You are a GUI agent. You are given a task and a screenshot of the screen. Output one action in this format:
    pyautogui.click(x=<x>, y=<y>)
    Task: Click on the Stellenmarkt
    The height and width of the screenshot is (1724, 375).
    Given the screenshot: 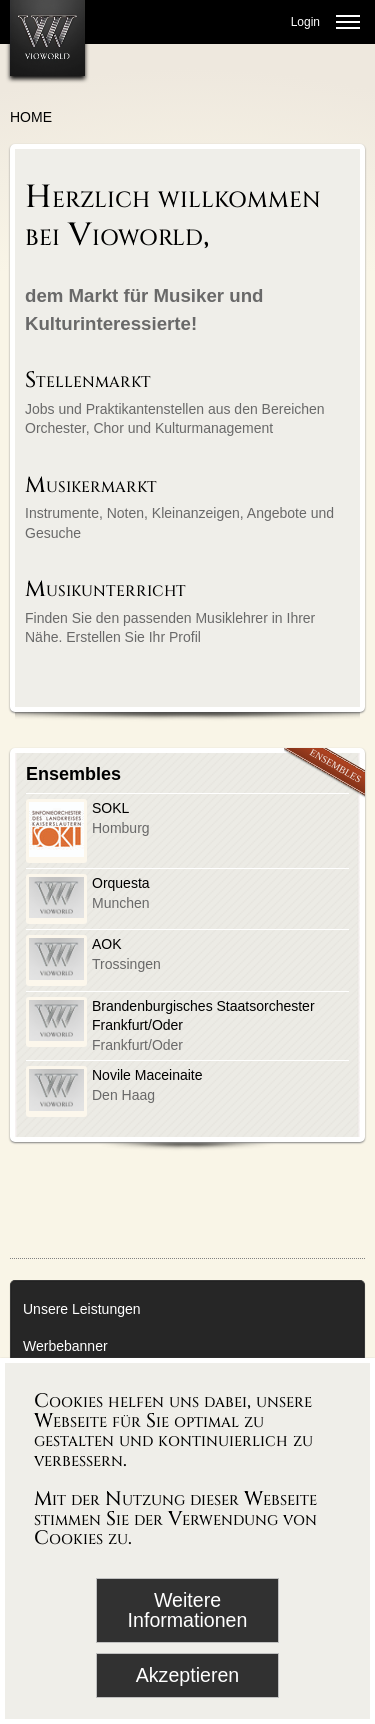 What is the action you would take?
    pyautogui.click(x=88, y=380)
    